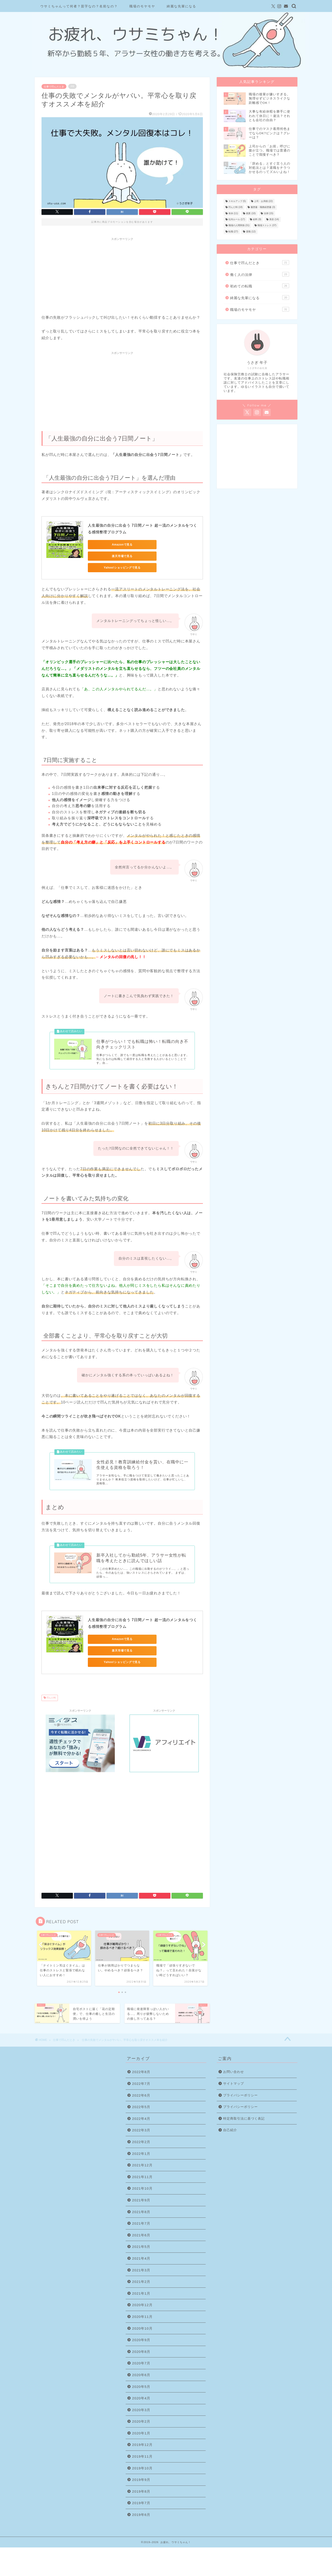 This screenshot has height=2576, width=332. I want to click on 2020年12月, so click(142, 2283).